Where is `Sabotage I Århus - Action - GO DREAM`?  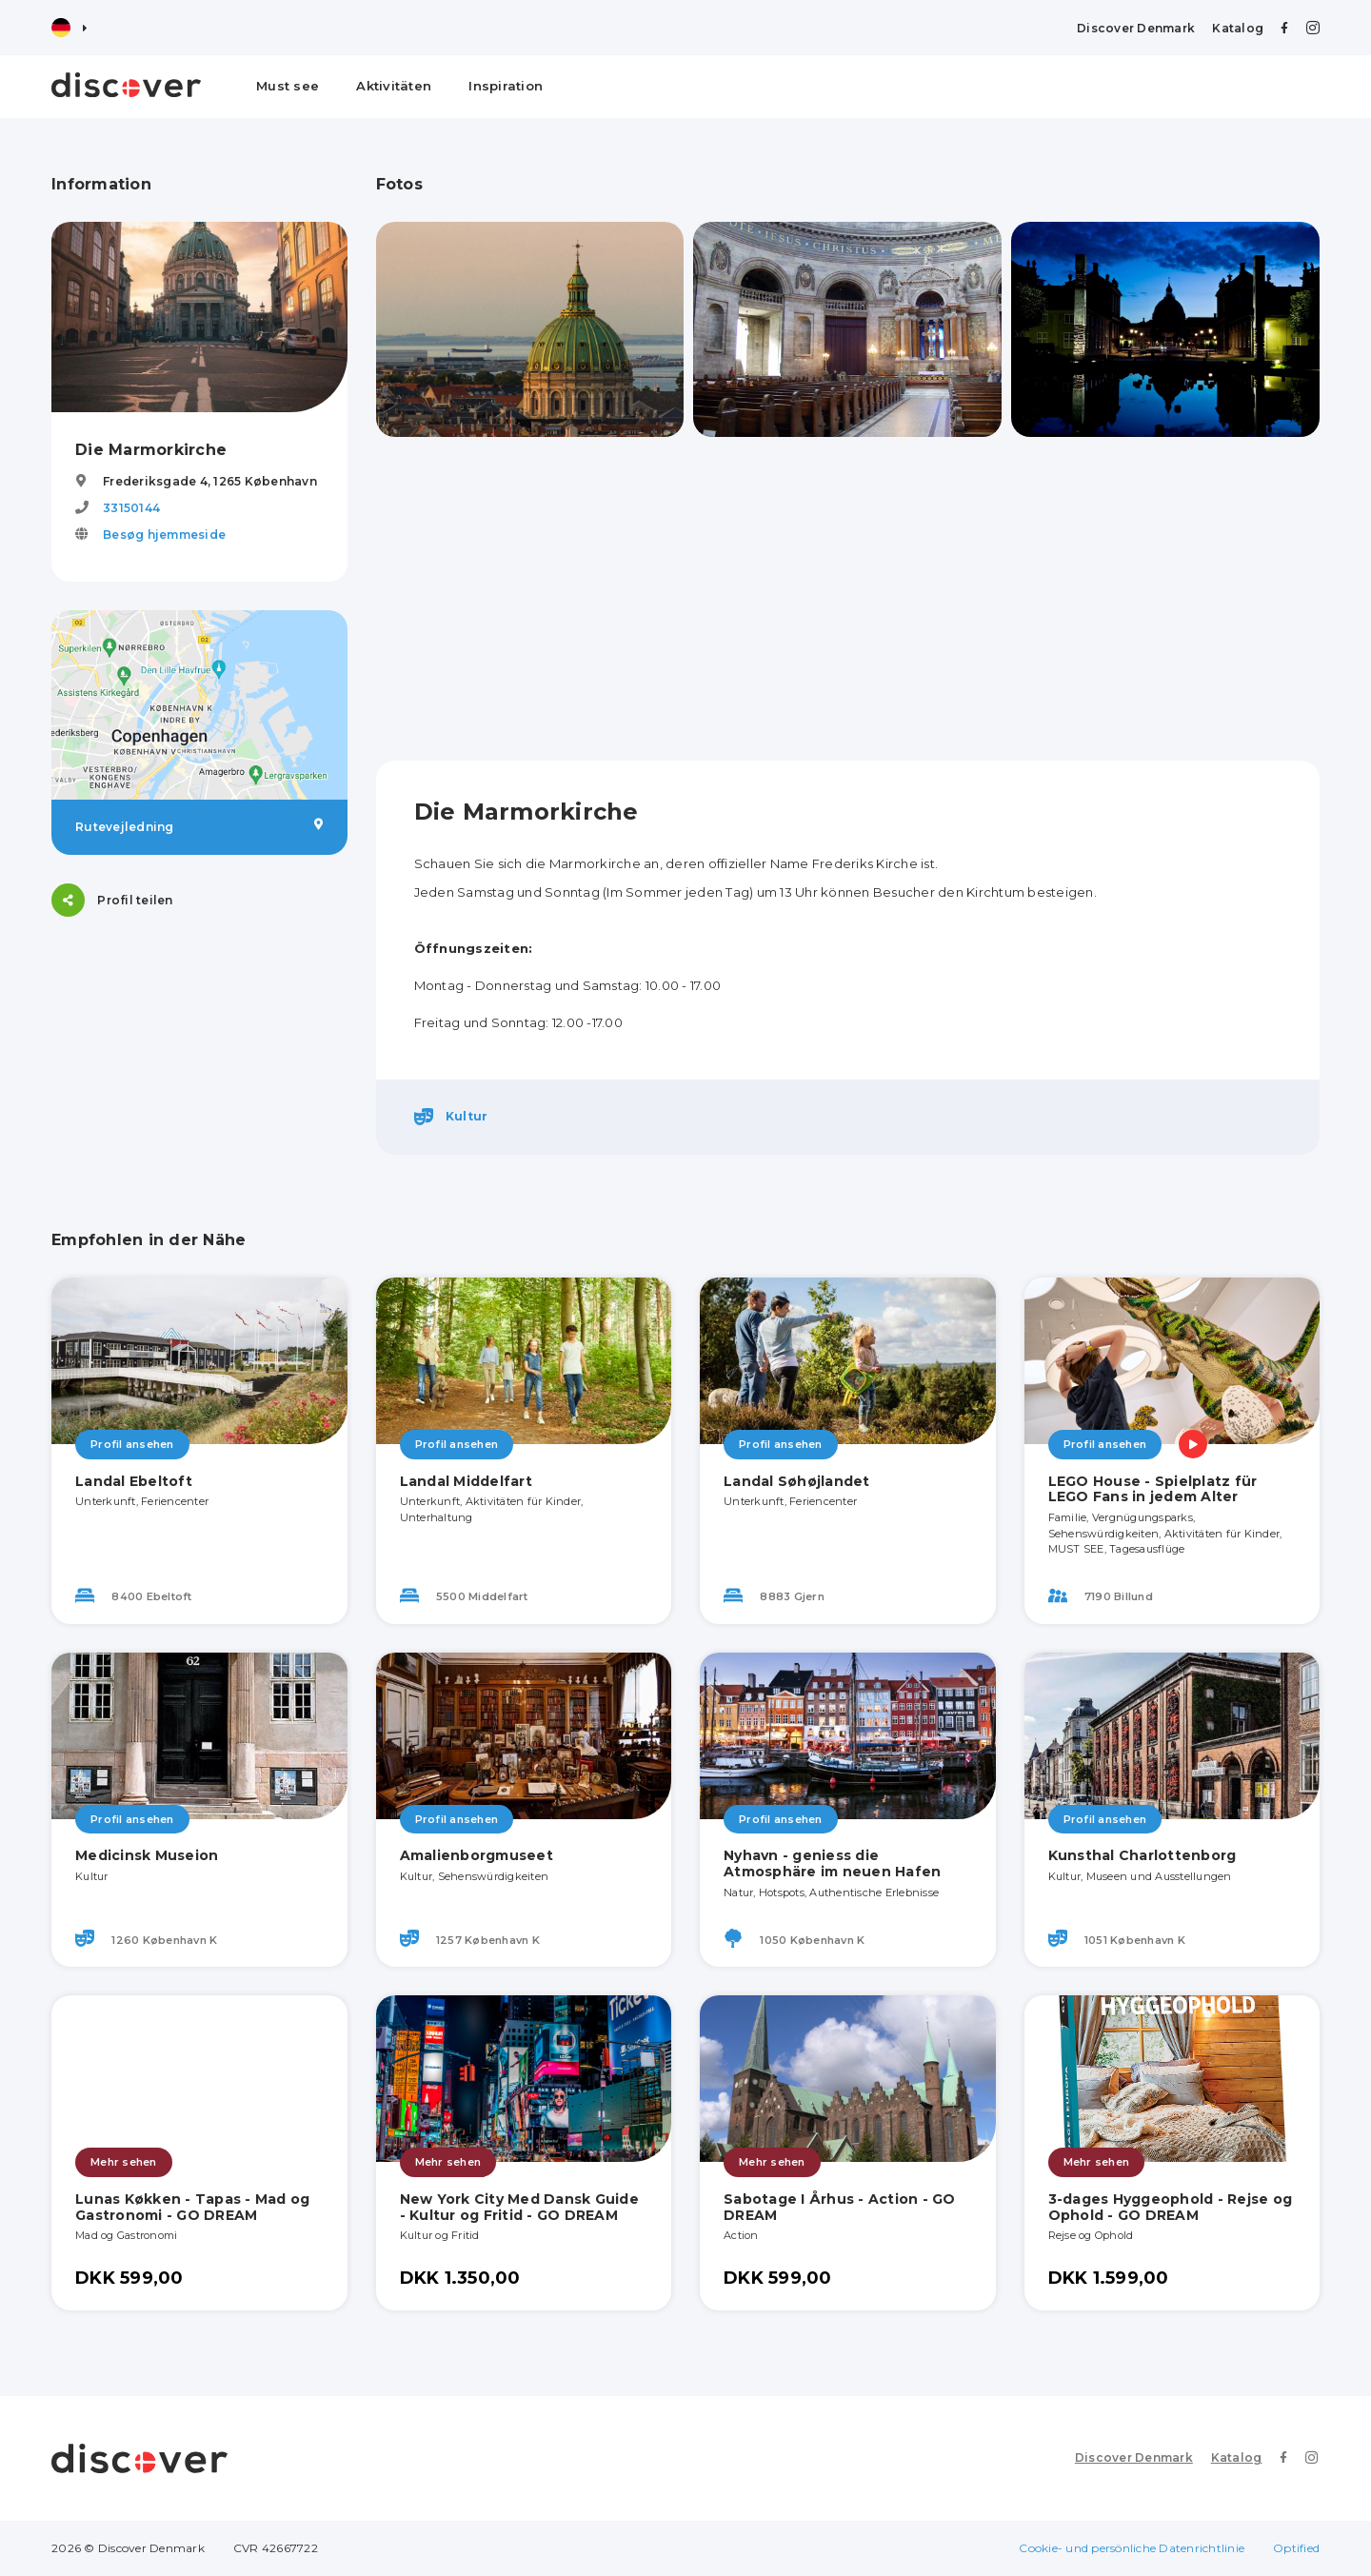 Sabotage I Århus - Action - GO DREAM is located at coordinates (840, 2207).